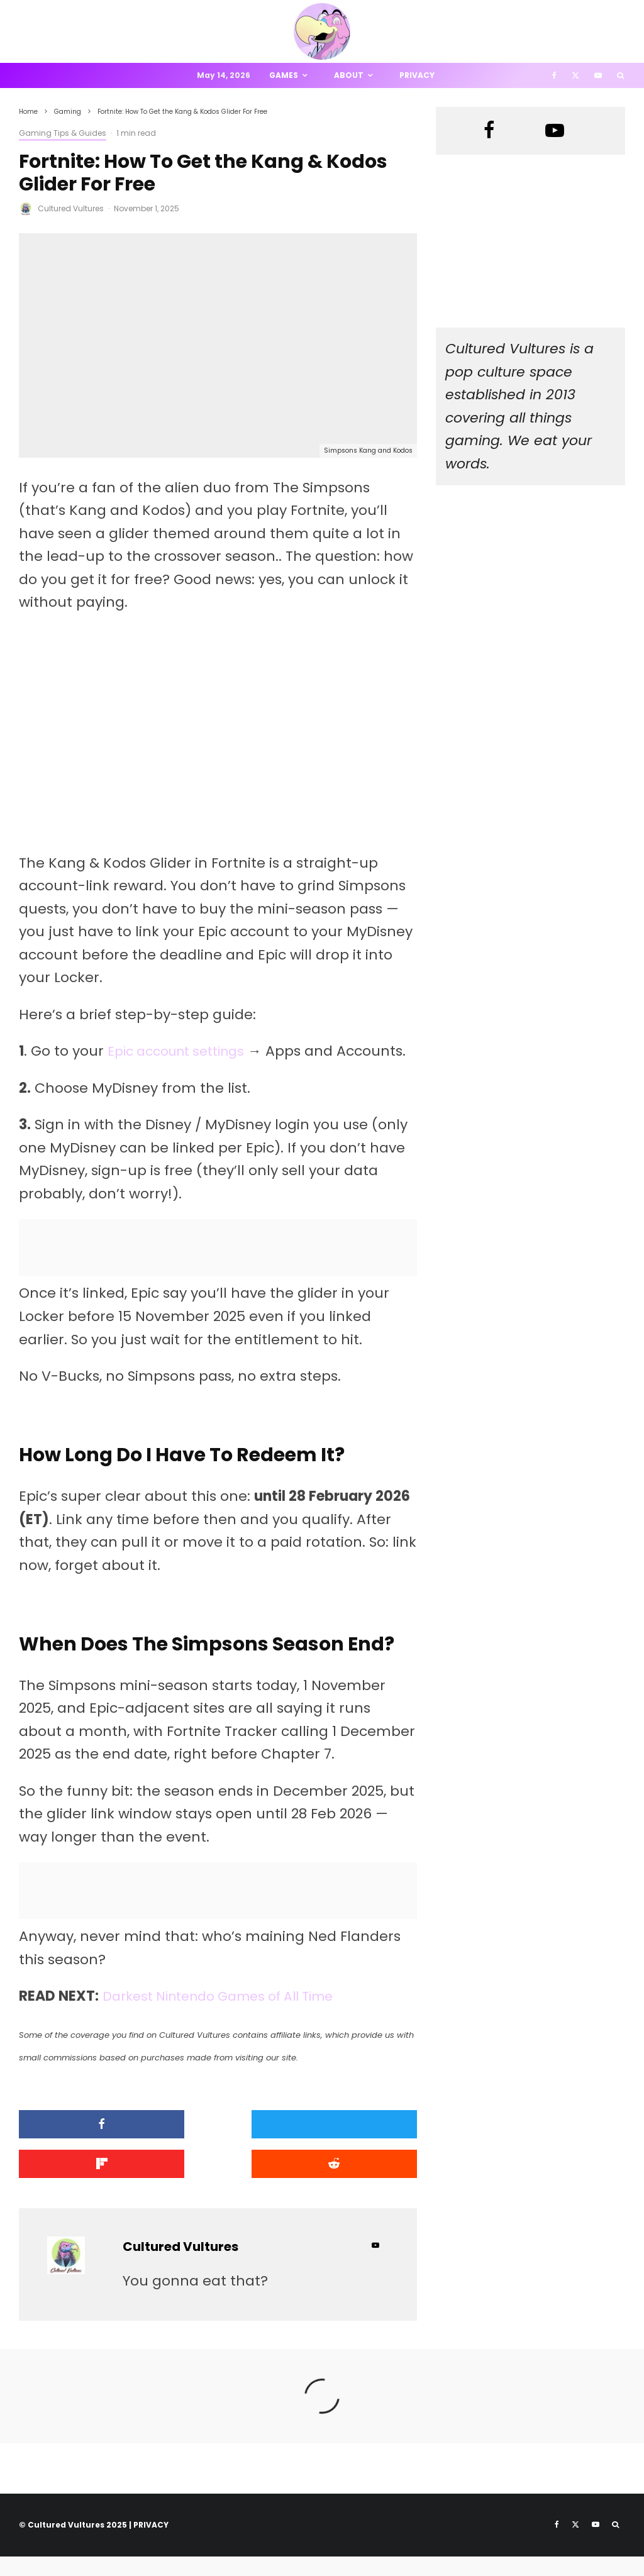  I want to click on Games, so click(283, 75).